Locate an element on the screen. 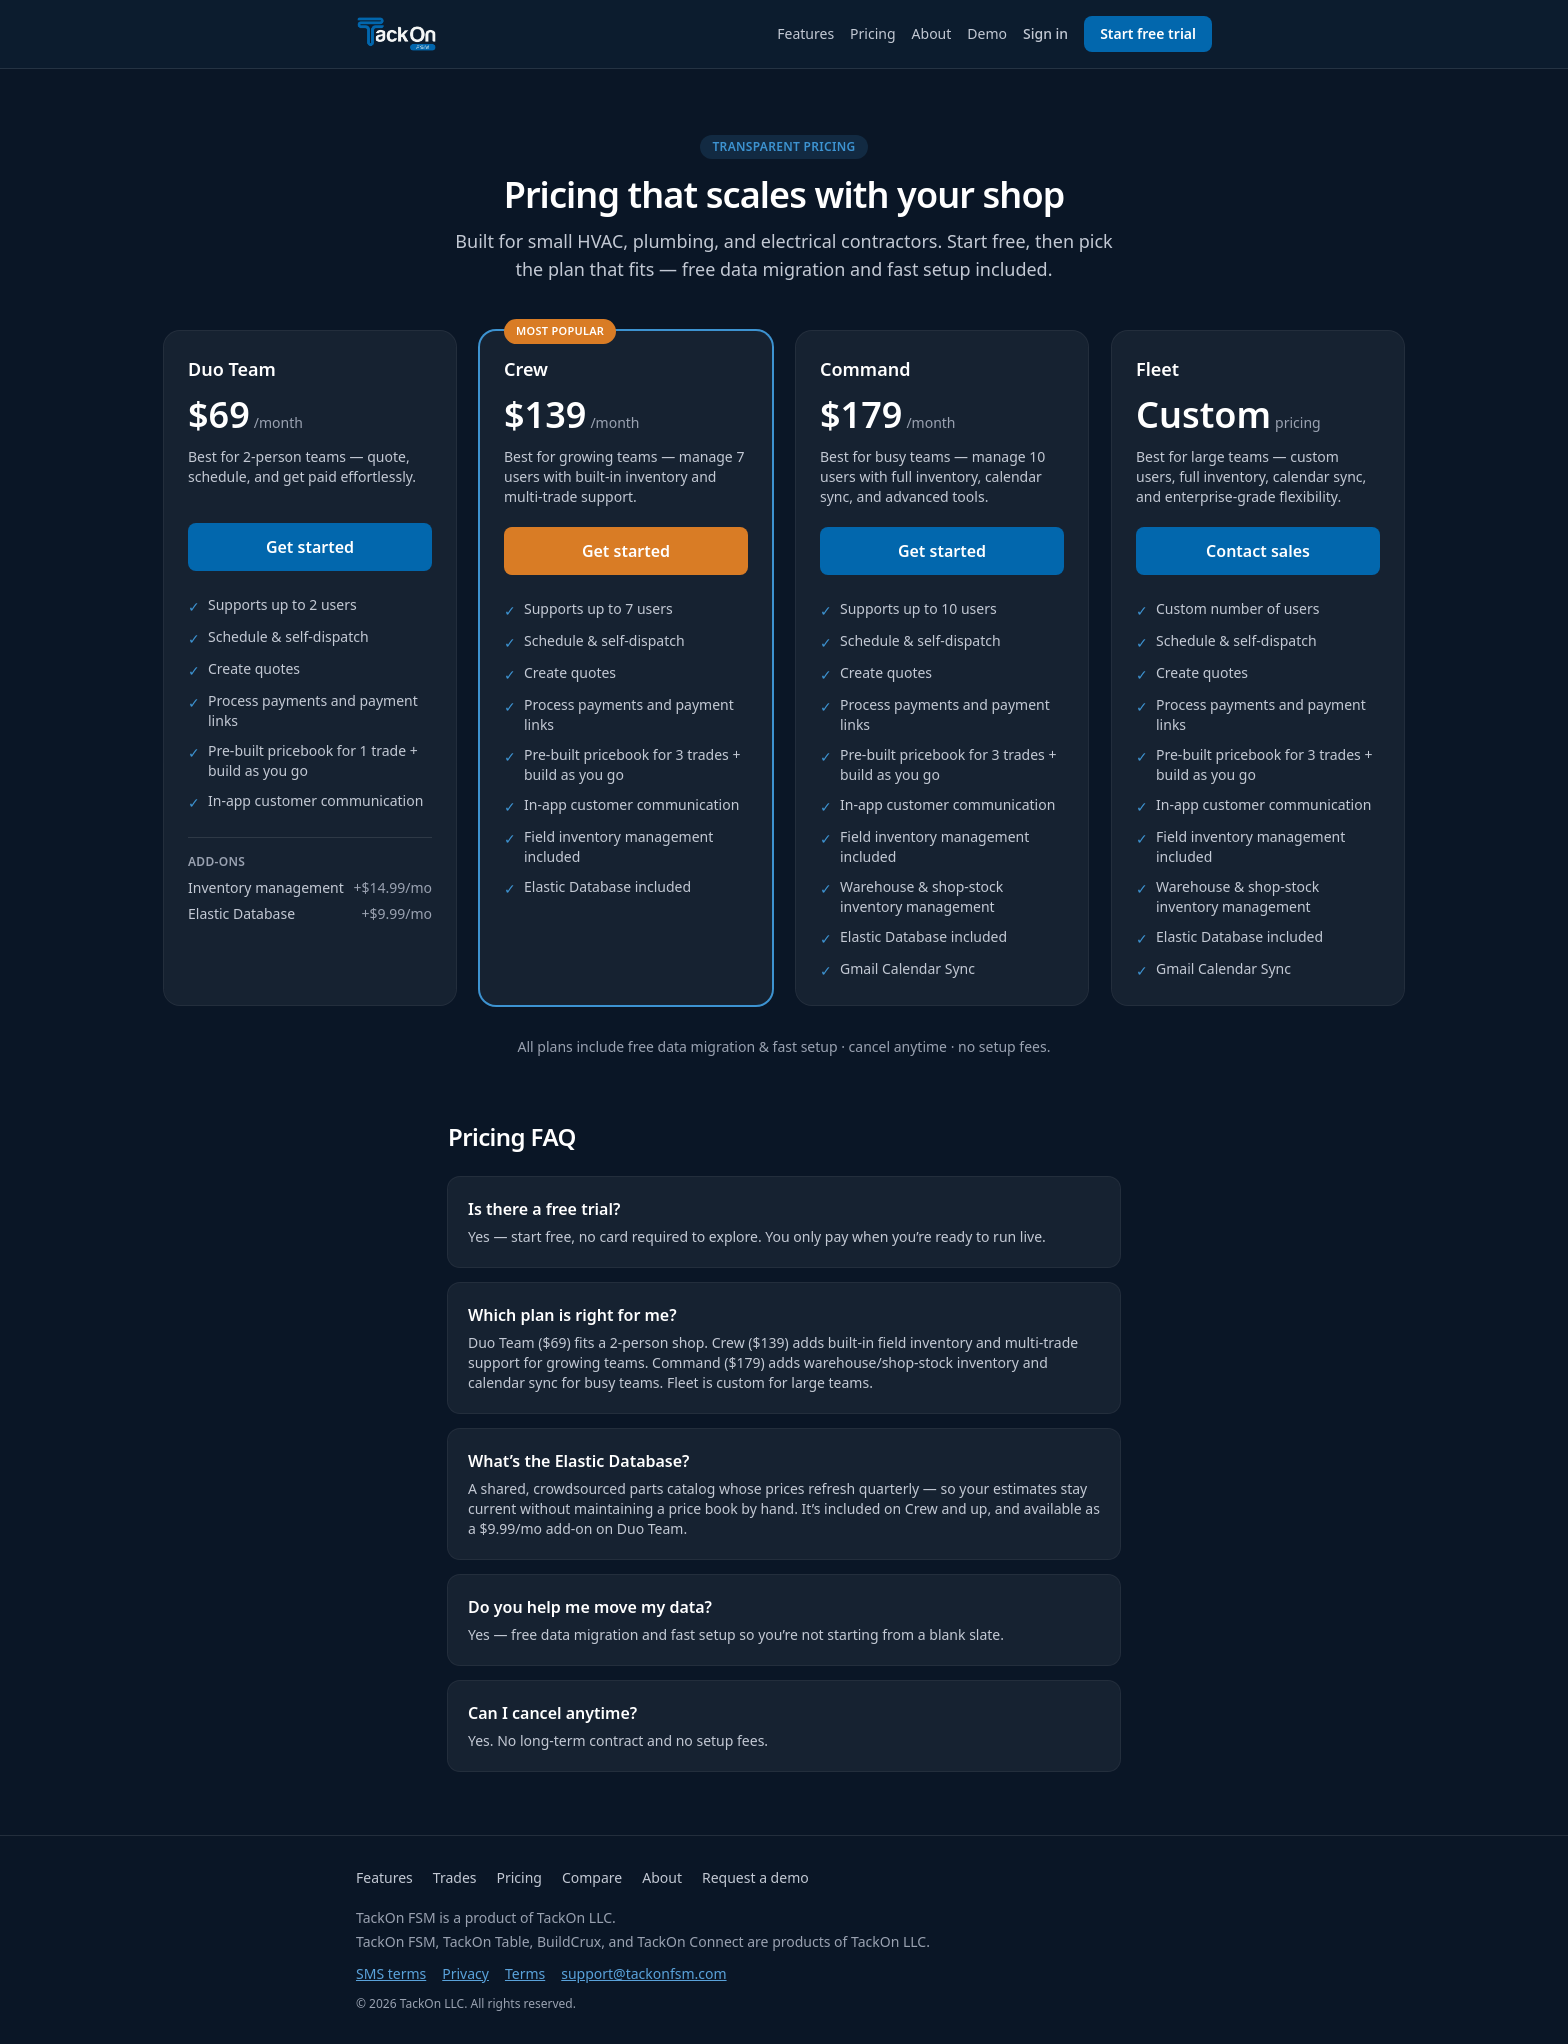 This screenshot has width=1568, height=2044. Demo is located at coordinates (987, 33).